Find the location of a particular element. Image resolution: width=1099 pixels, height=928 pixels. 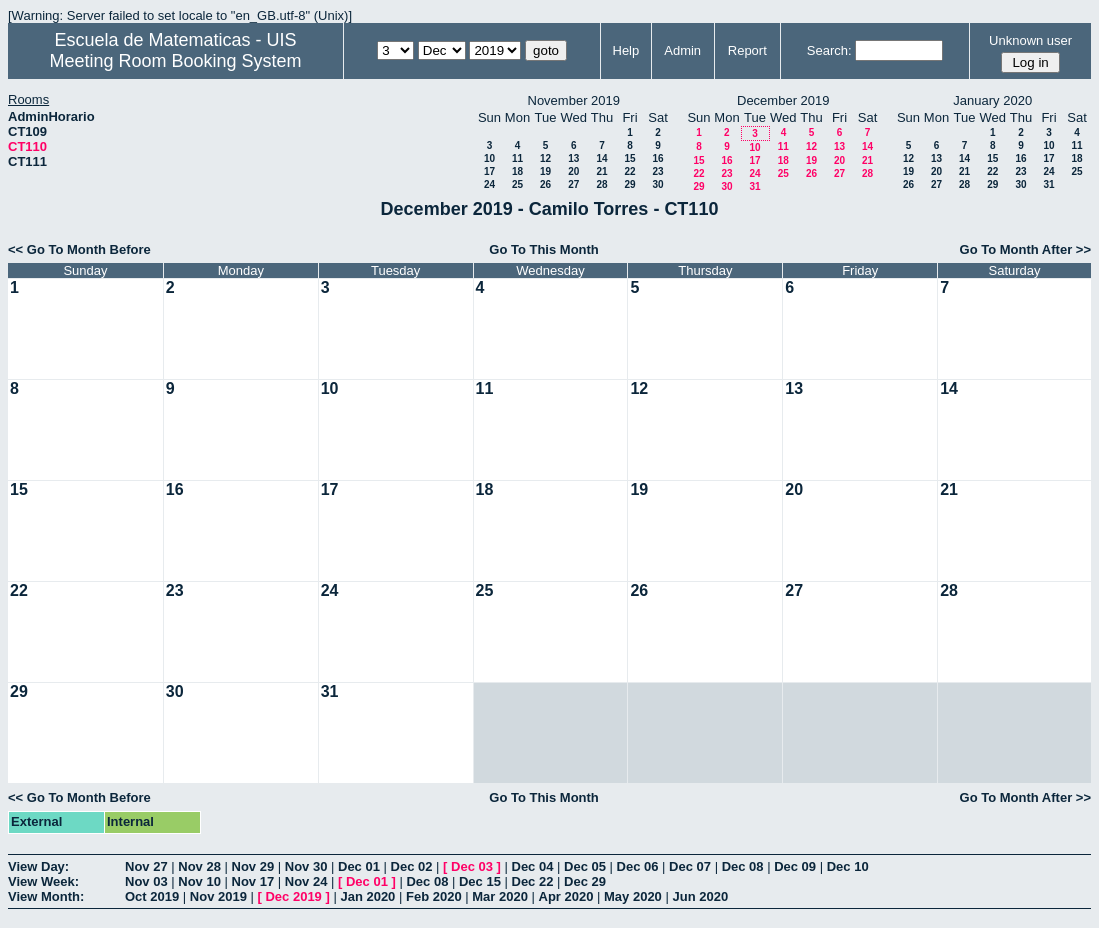

Nov 2019 is located at coordinates (218, 896).